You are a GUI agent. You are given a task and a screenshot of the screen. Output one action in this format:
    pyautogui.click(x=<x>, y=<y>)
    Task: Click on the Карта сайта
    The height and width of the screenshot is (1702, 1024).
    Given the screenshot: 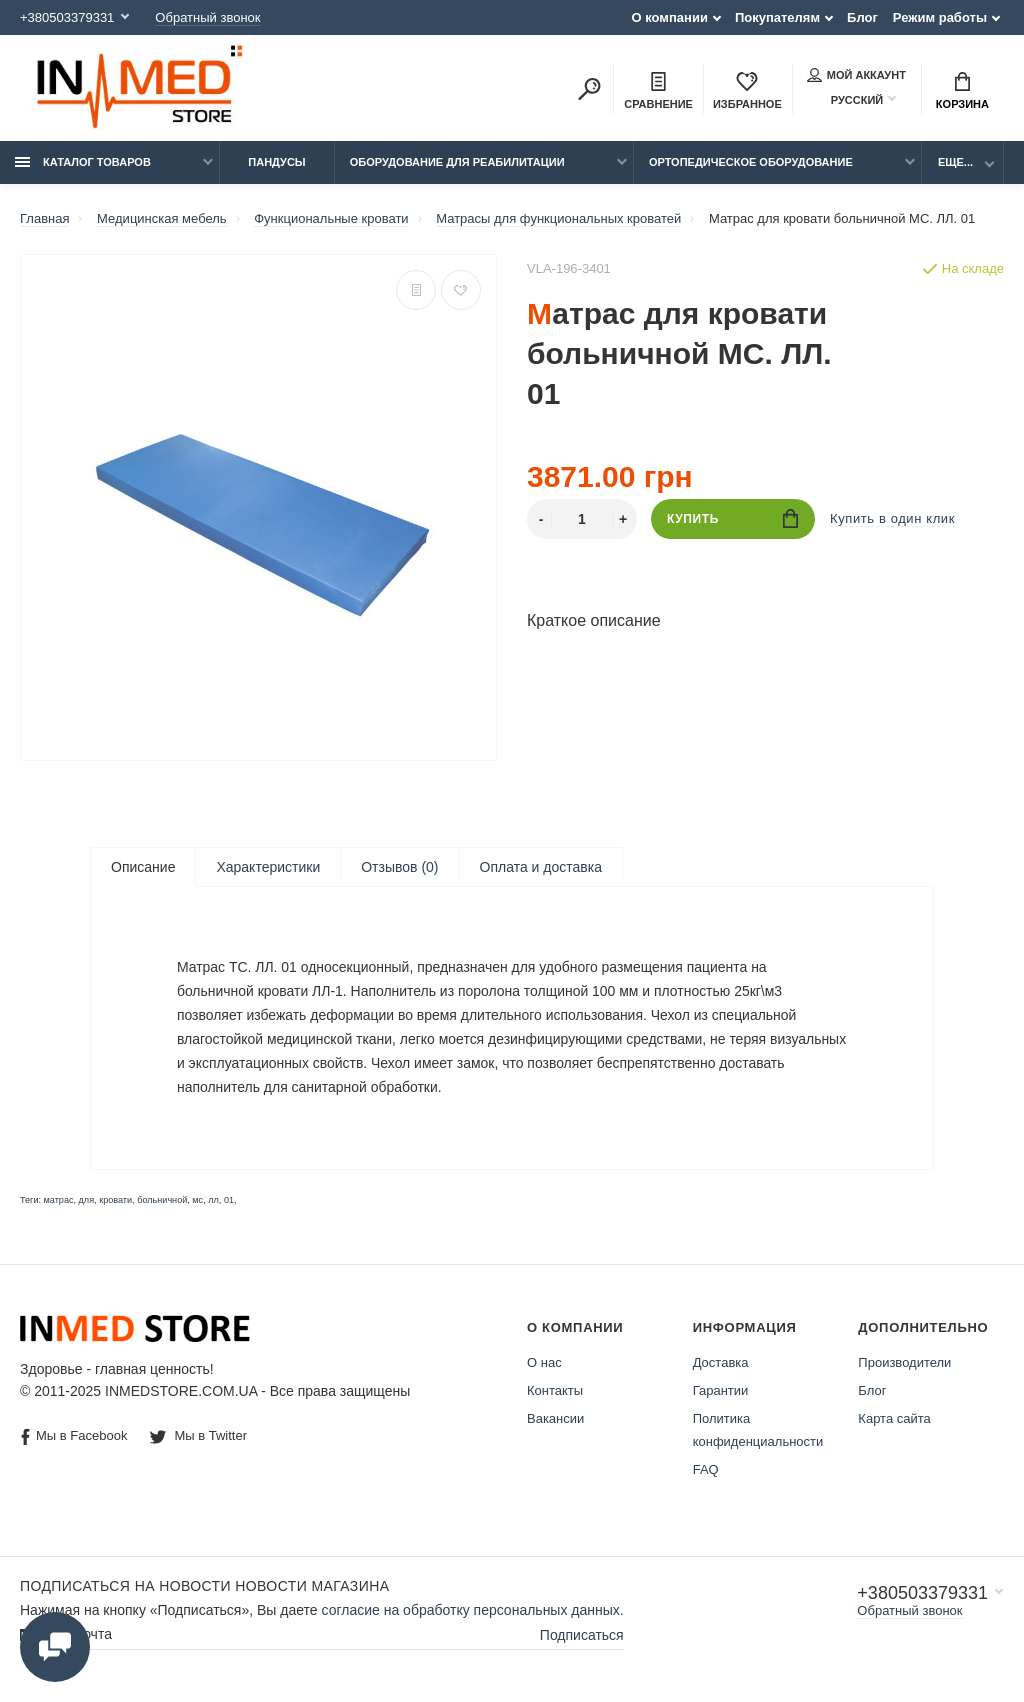 What is the action you would take?
    pyautogui.click(x=894, y=1420)
    